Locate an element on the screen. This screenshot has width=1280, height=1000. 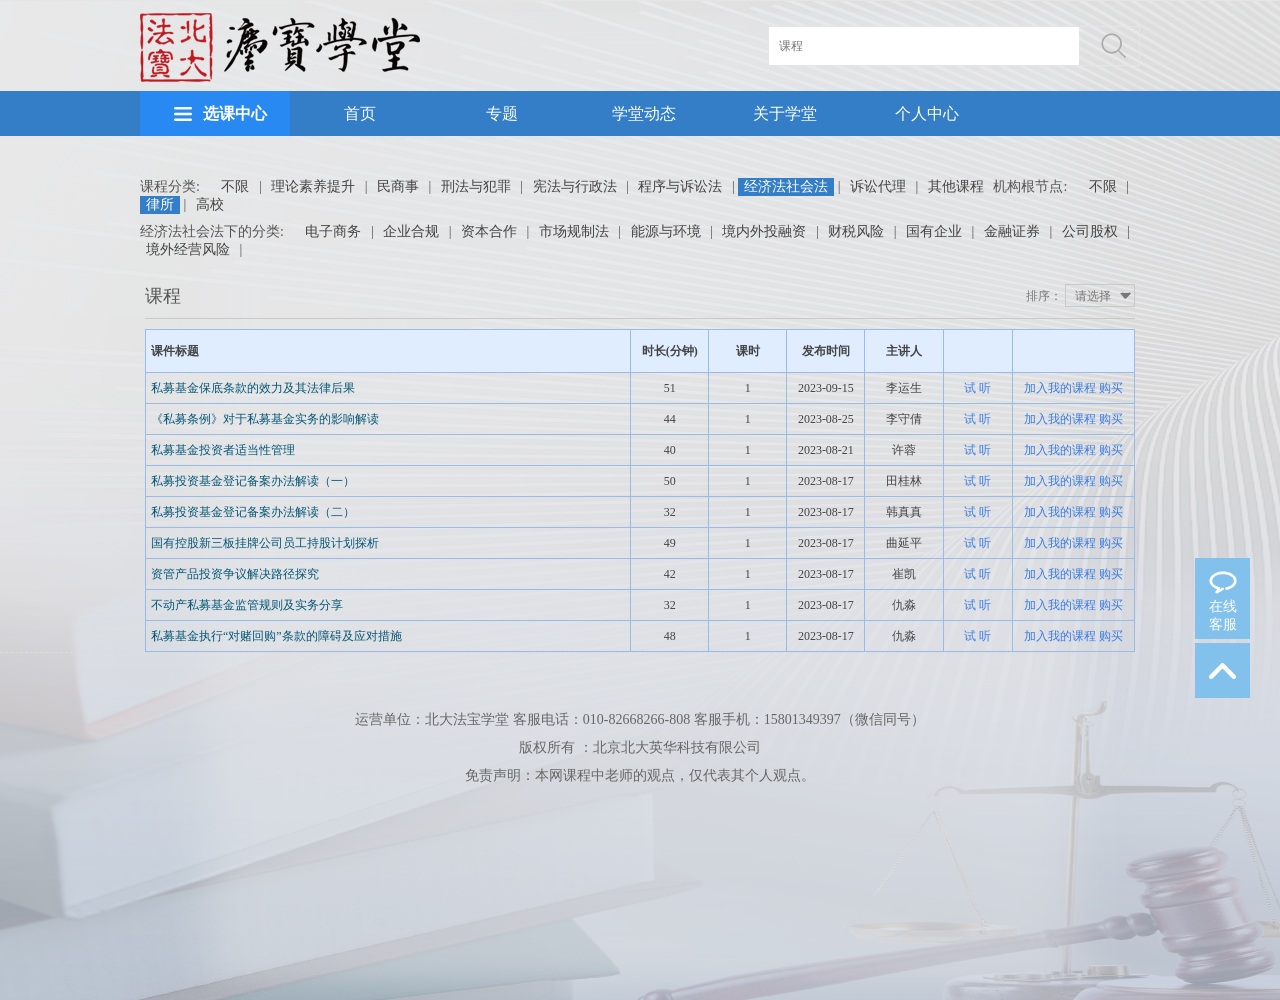
理论素养提升 is located at coordinates (313, 186).